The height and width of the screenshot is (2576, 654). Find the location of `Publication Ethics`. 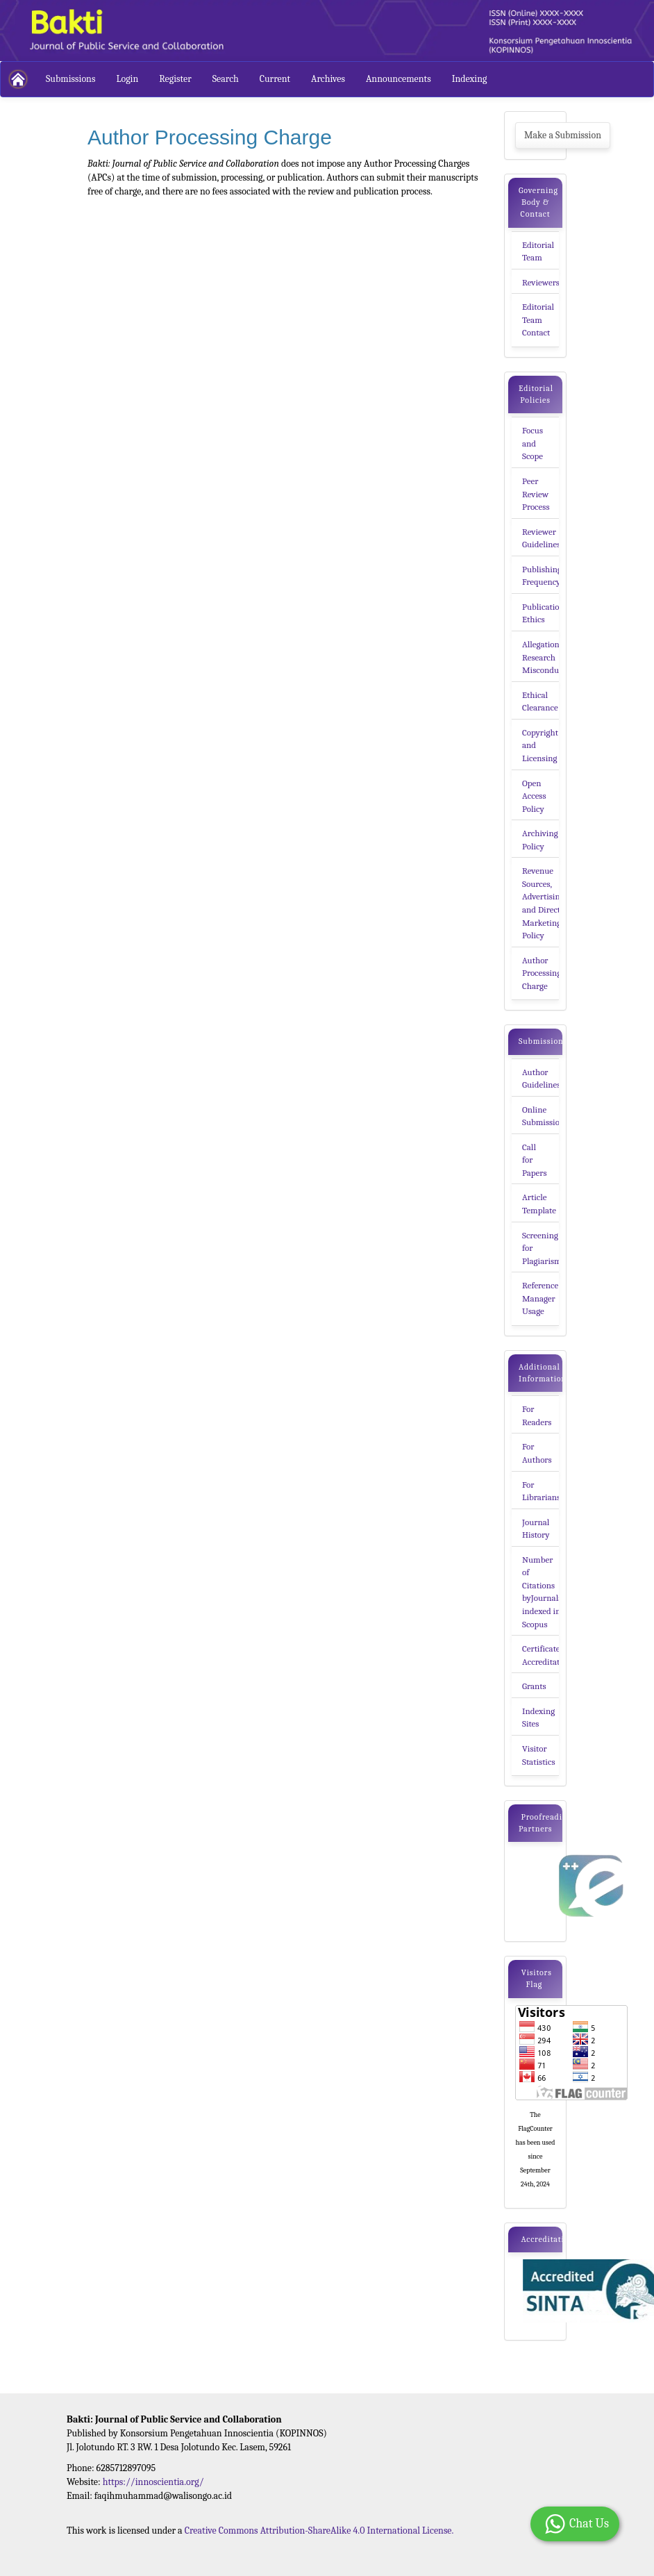

Publication Ethics is located at coordinates (543, 613).